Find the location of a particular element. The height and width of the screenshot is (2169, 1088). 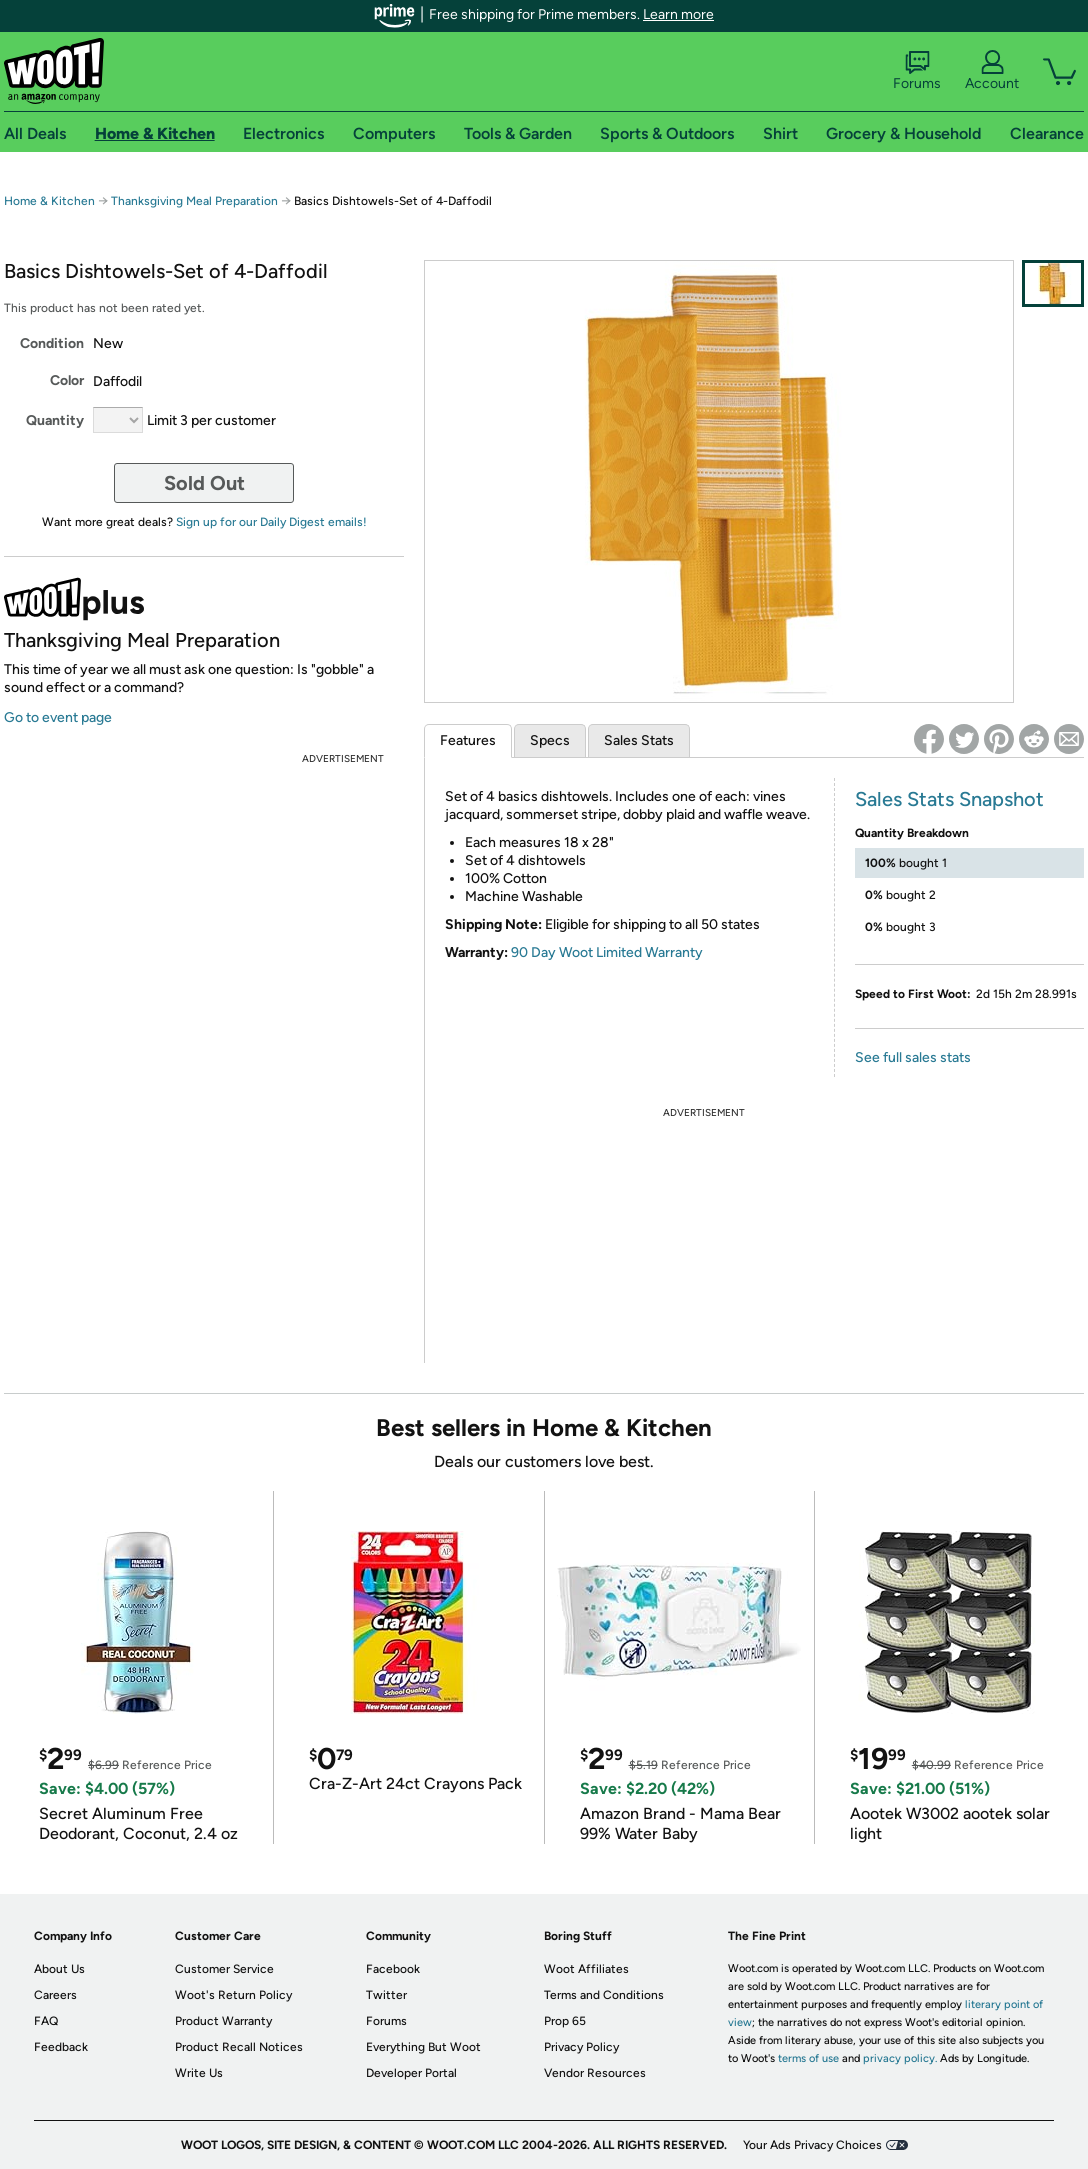

Color is located at coordinates (67, 380).